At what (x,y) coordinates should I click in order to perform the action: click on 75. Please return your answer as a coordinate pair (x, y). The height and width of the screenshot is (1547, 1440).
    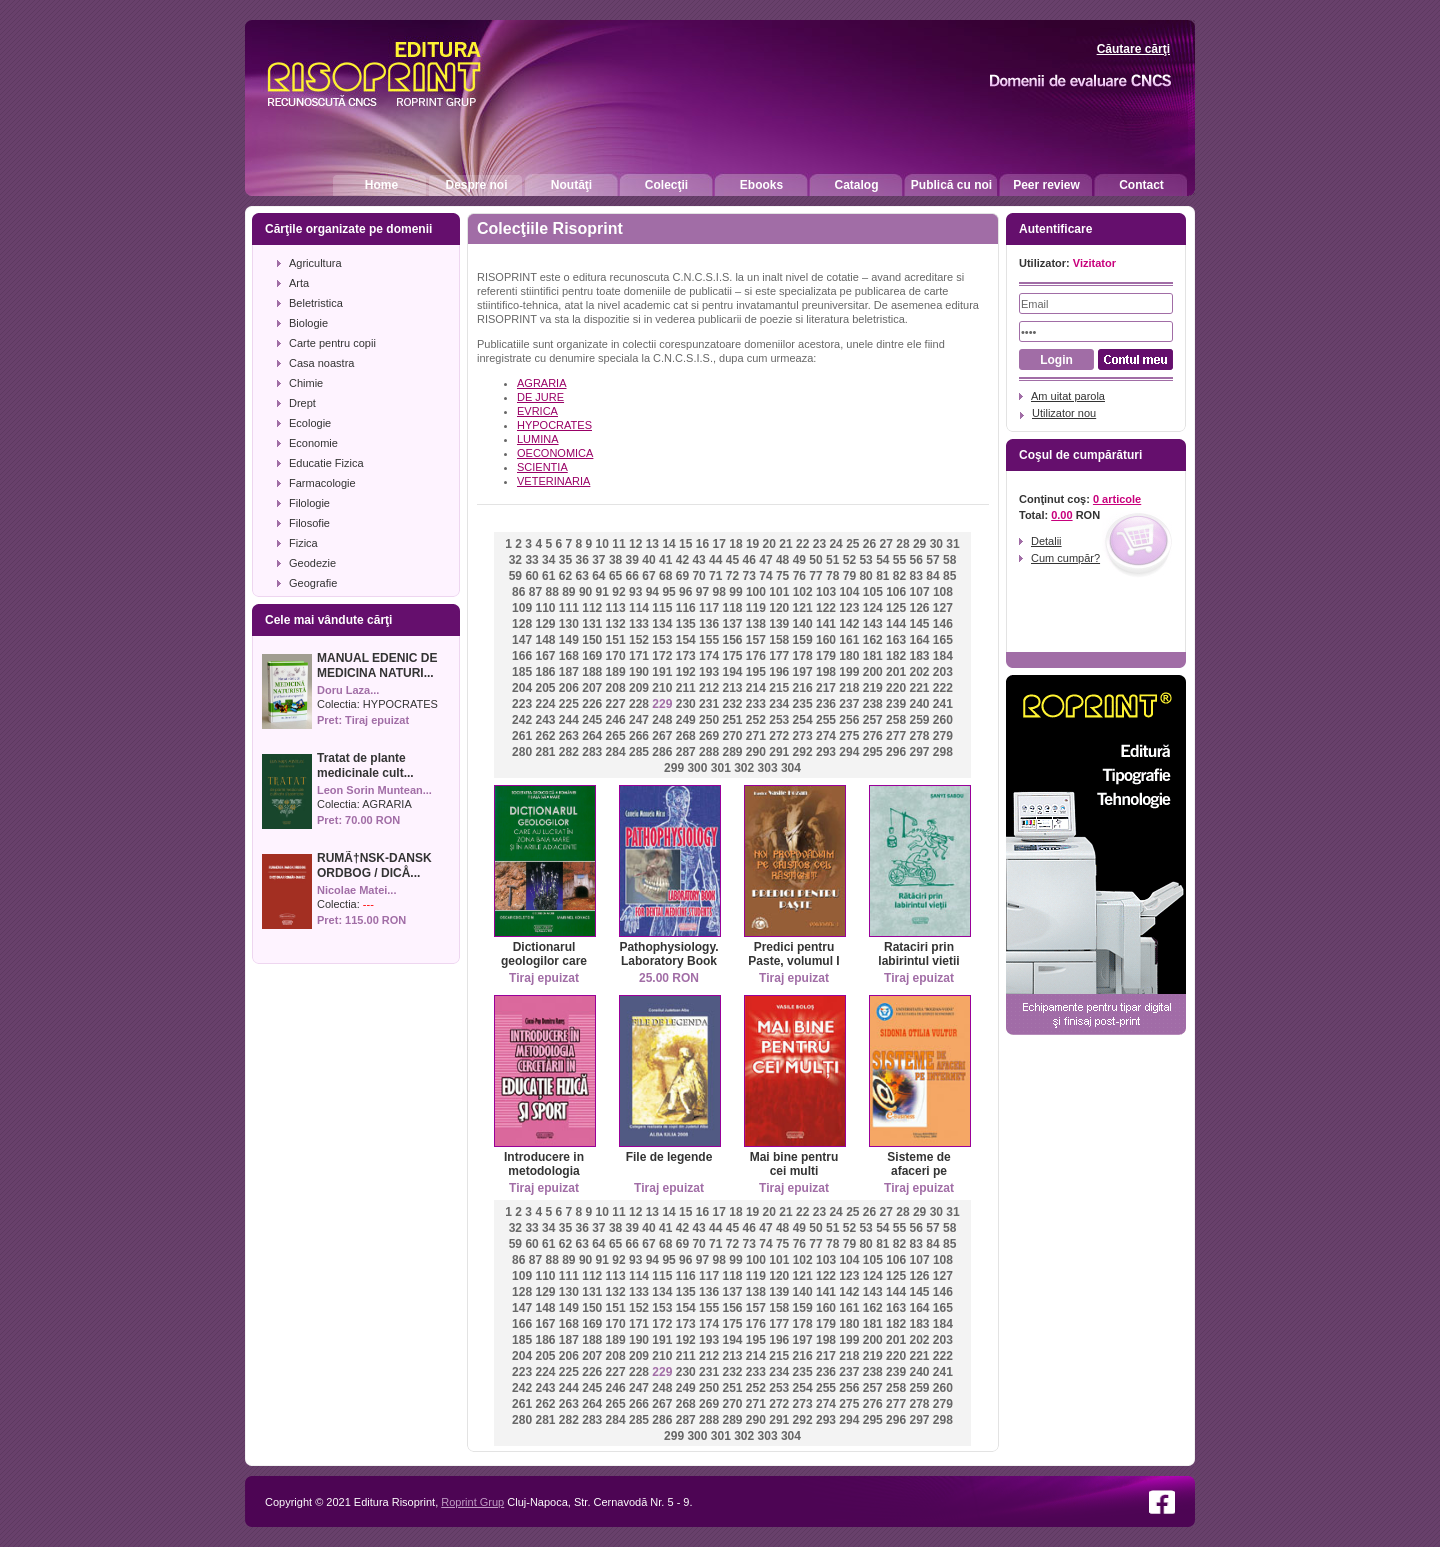
    Looking at the image, I should click on (782, 576).